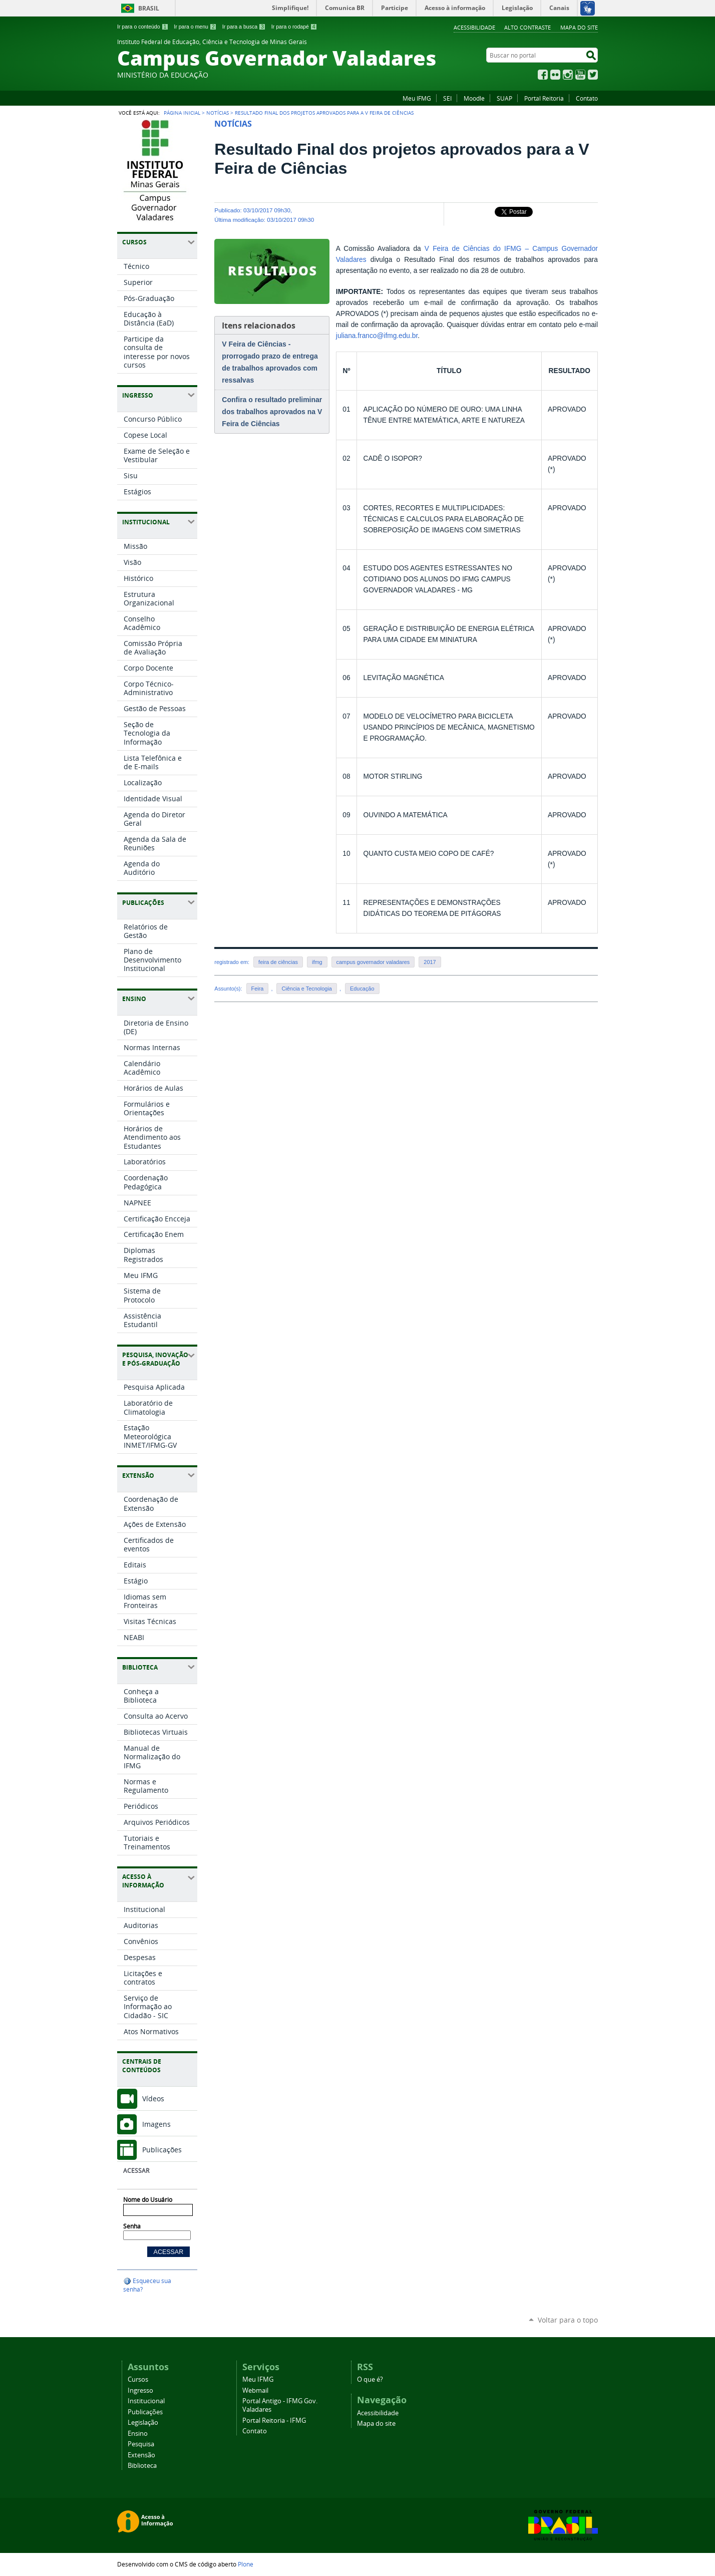 Image resolution: width=715 pixels, height=2576 pixels. I want to click on Moodle, so click(474, 98).